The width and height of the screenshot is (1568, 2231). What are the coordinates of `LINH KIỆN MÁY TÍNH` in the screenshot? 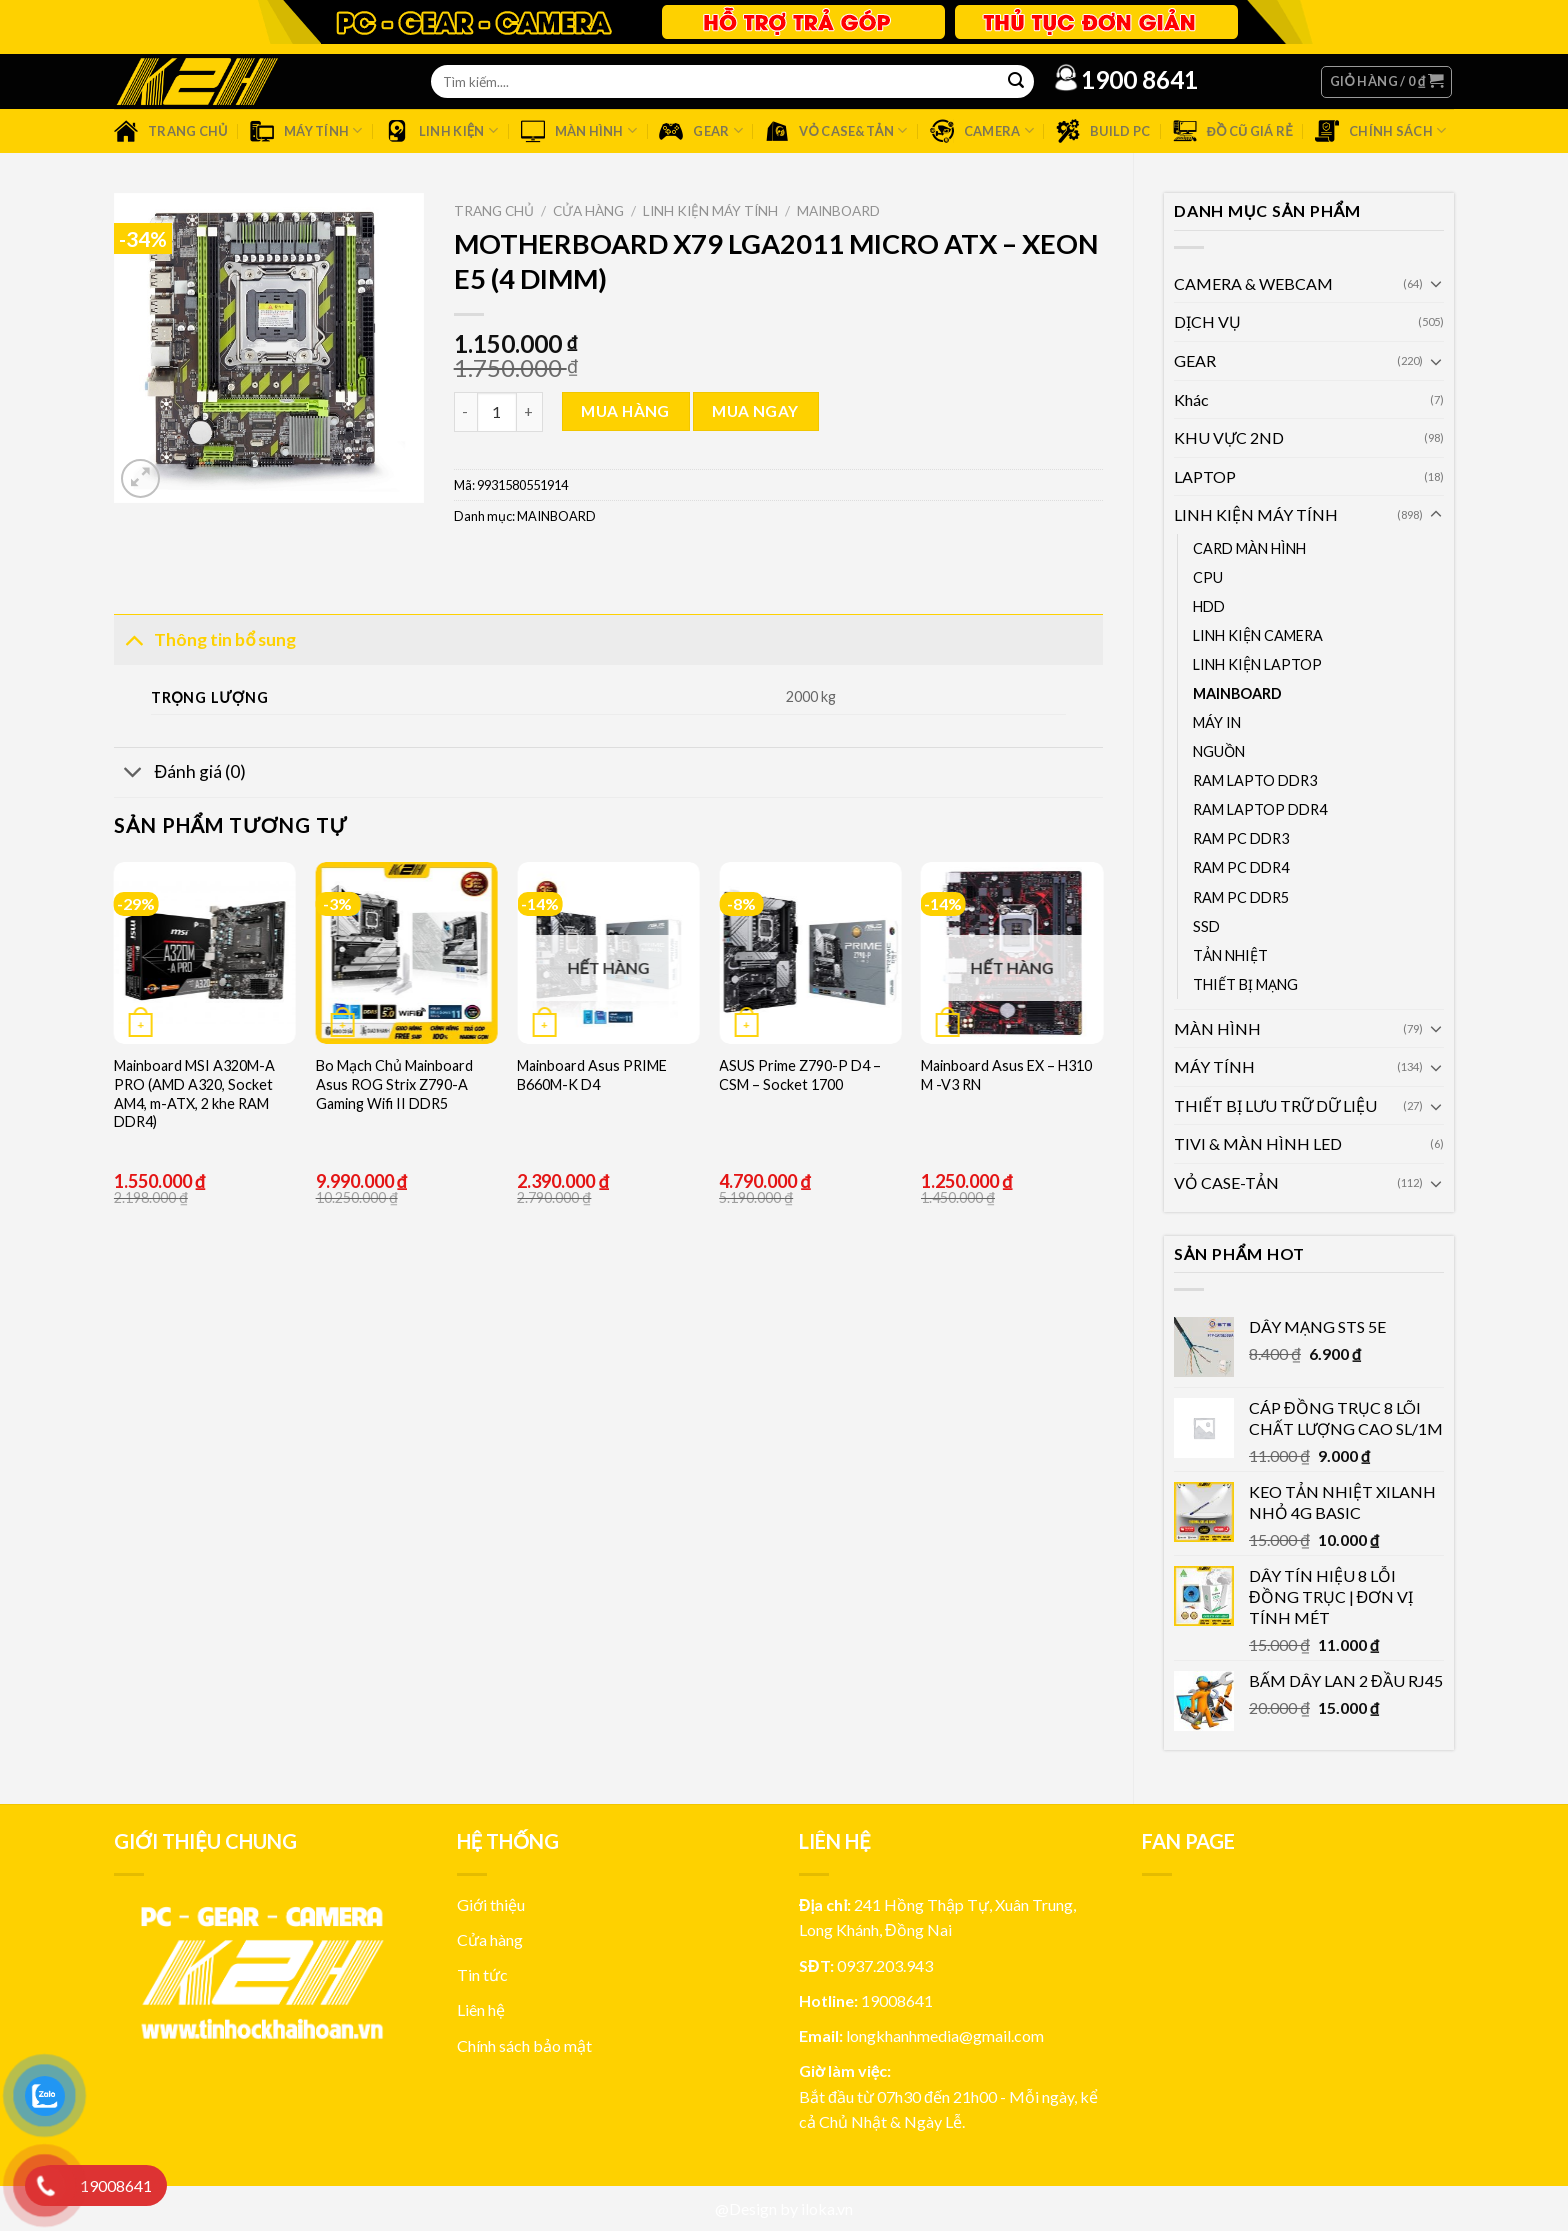 It's located at (1256, 514).